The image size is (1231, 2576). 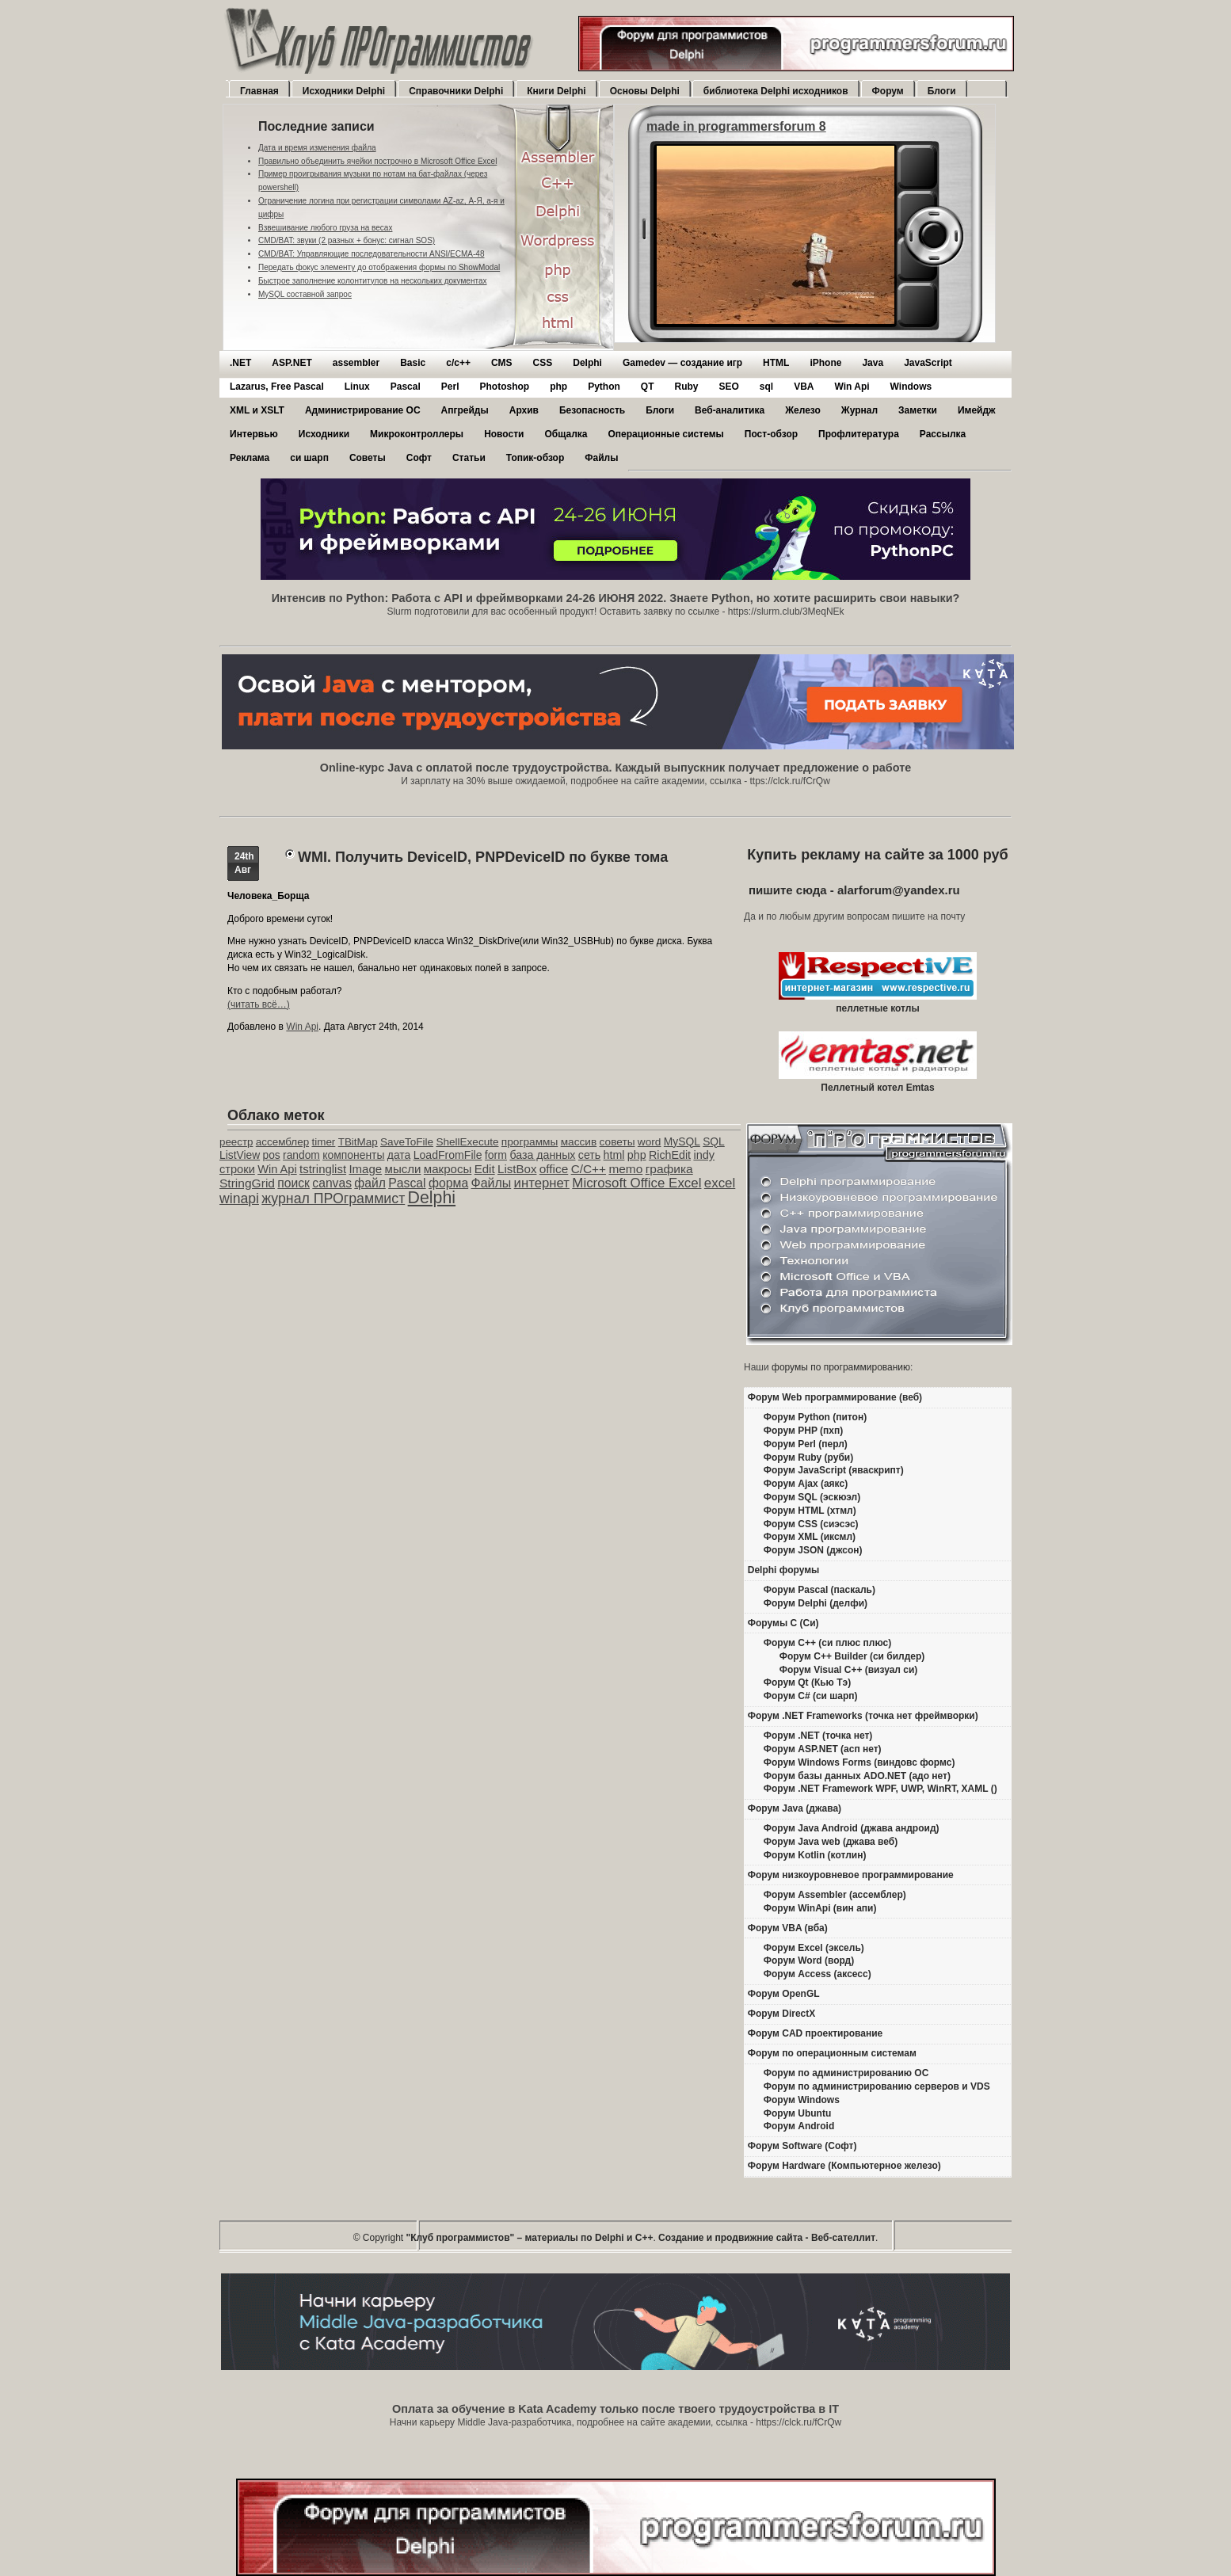 I want to click on Basic, so click(x=412, y=362).